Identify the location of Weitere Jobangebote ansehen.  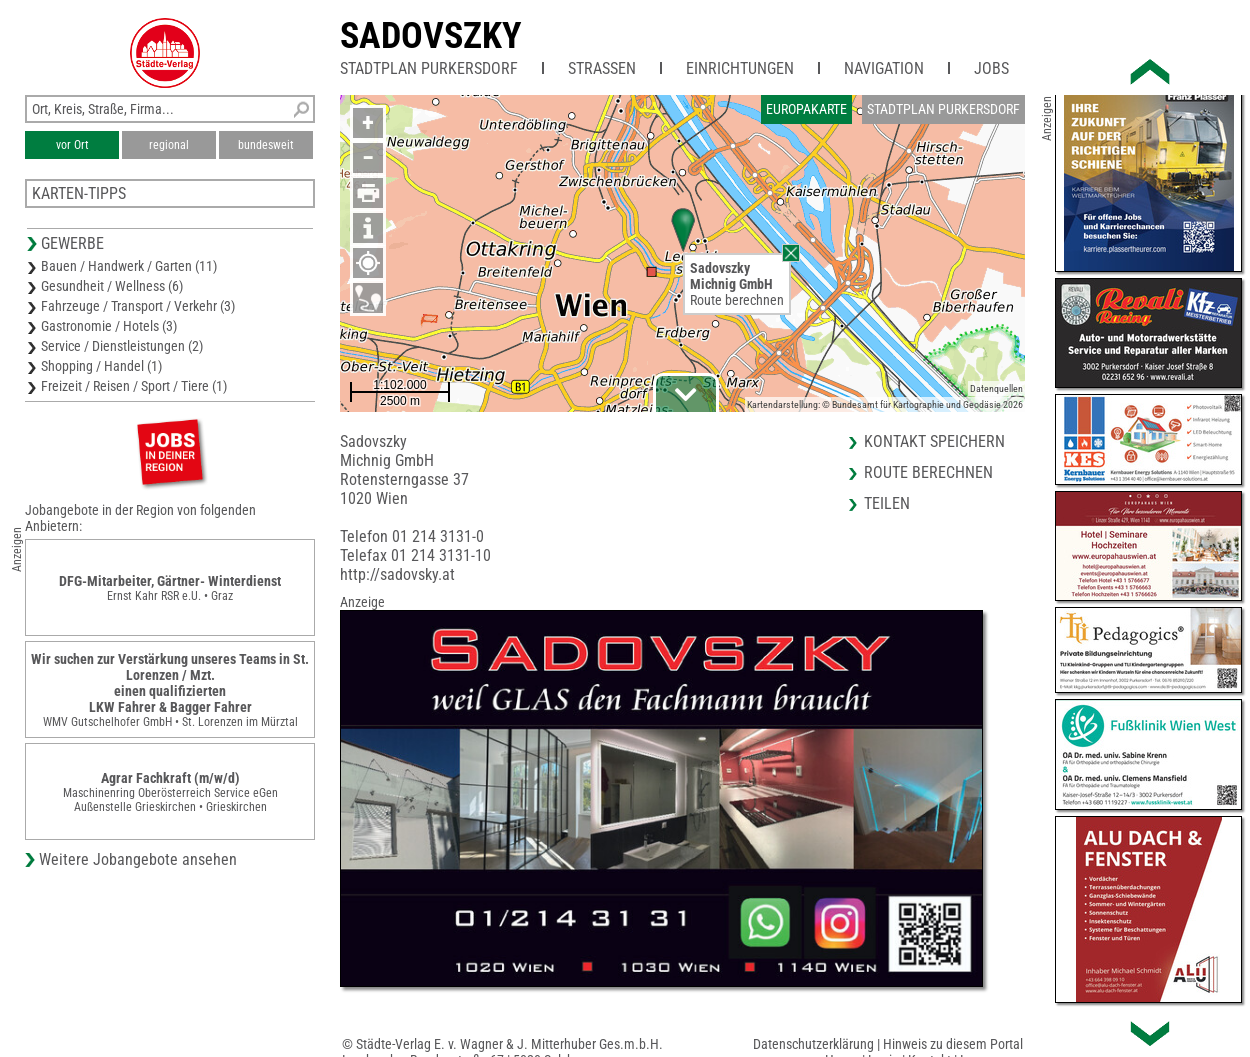
(138, 859).